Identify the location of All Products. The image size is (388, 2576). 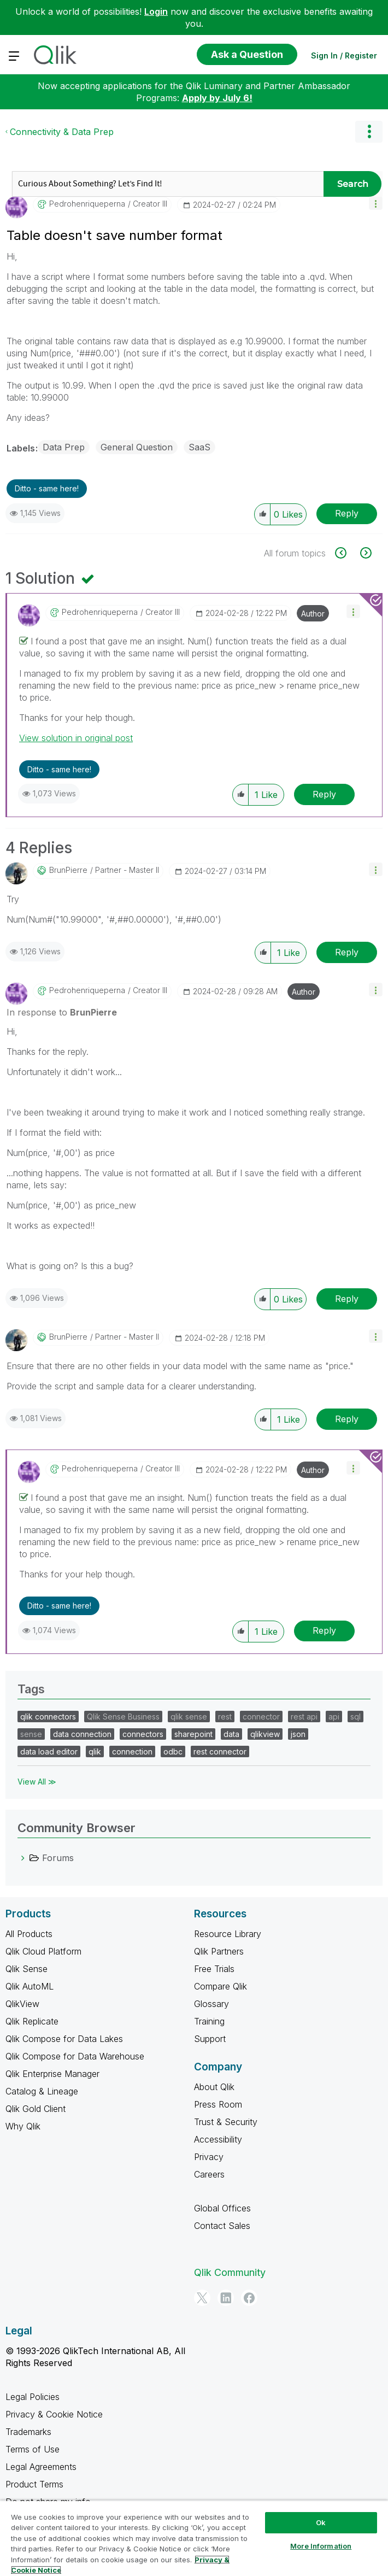
(28, 1933).